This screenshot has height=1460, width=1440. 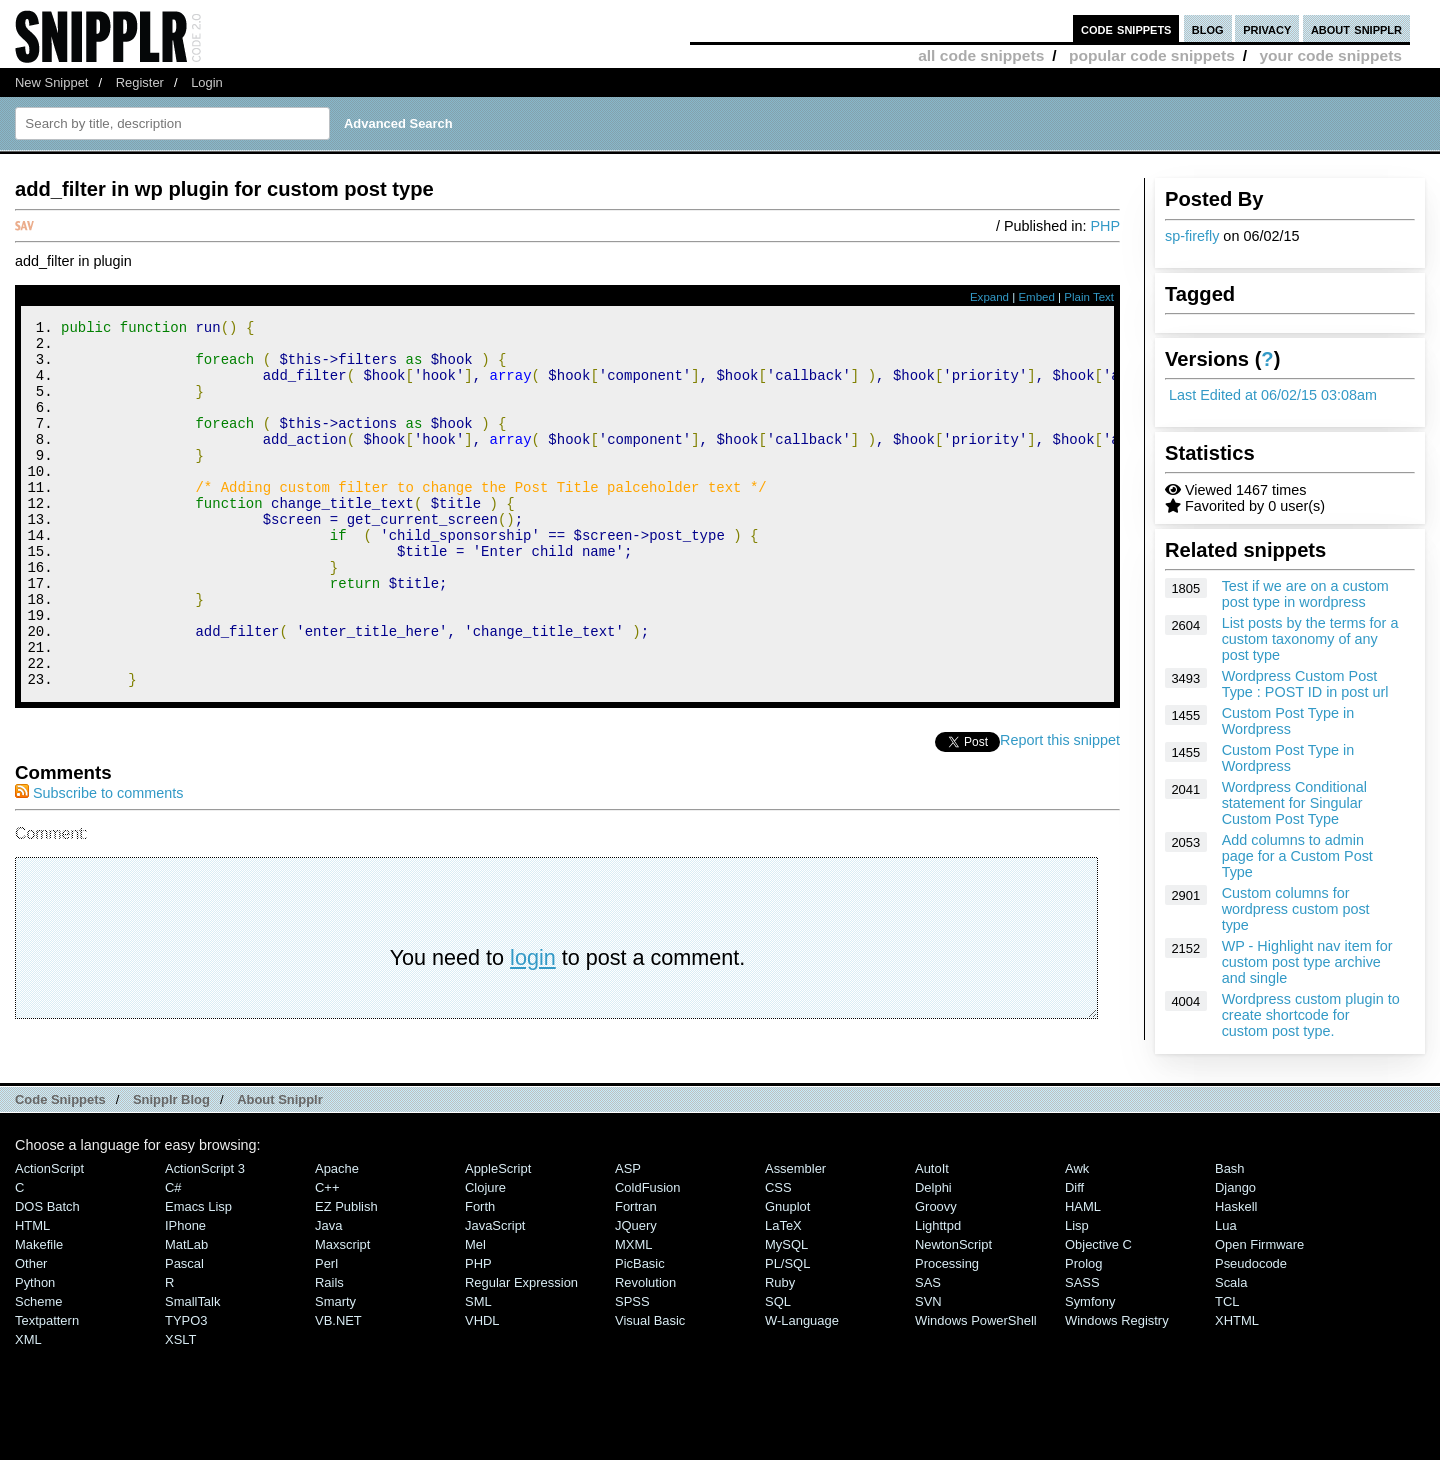 What do you see at coordinates (338, 1384) in the screenshot?
I see `VB.NET` at bounding box center [338, 1384].